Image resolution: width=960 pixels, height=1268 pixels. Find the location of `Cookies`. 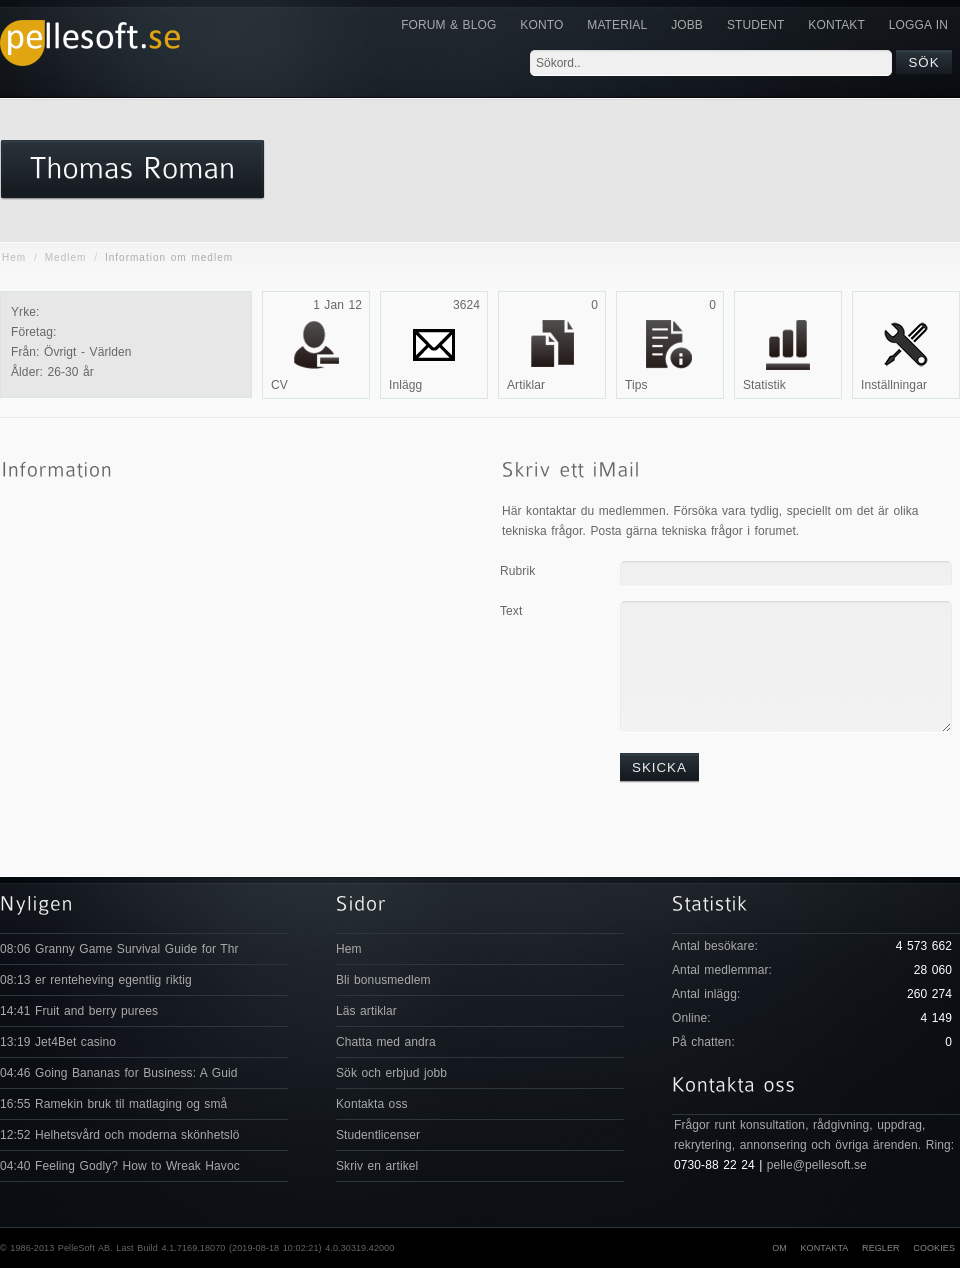

Cookies is located at coordinates (934, 1248).